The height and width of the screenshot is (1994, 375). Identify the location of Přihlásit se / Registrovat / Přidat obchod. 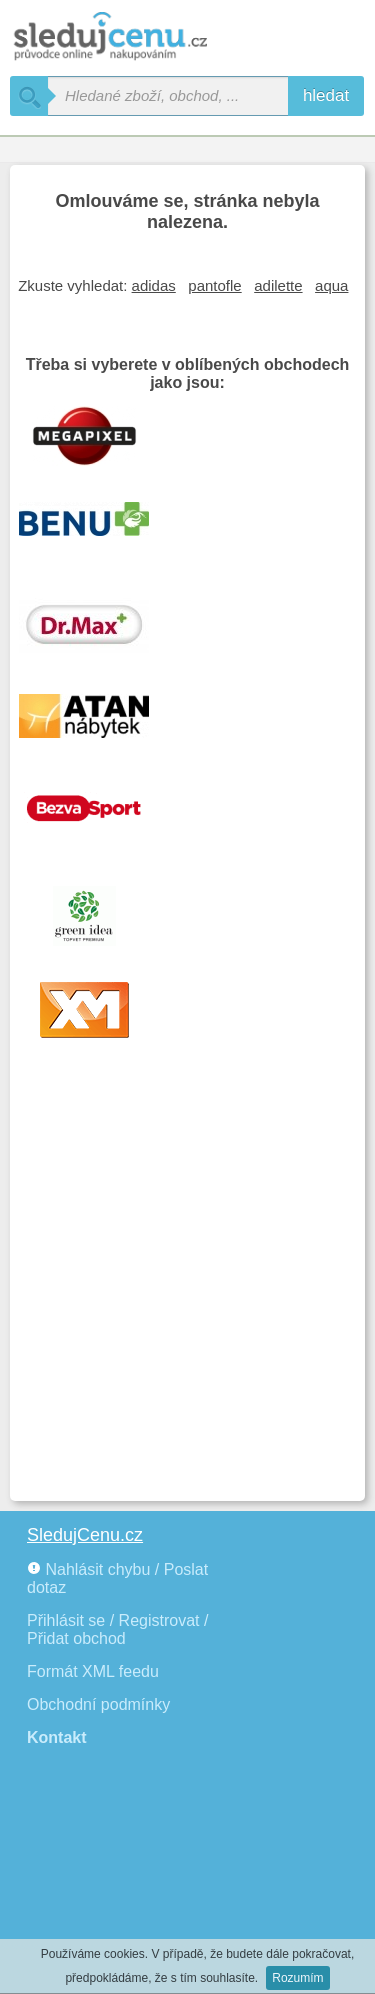
(117, 1629).